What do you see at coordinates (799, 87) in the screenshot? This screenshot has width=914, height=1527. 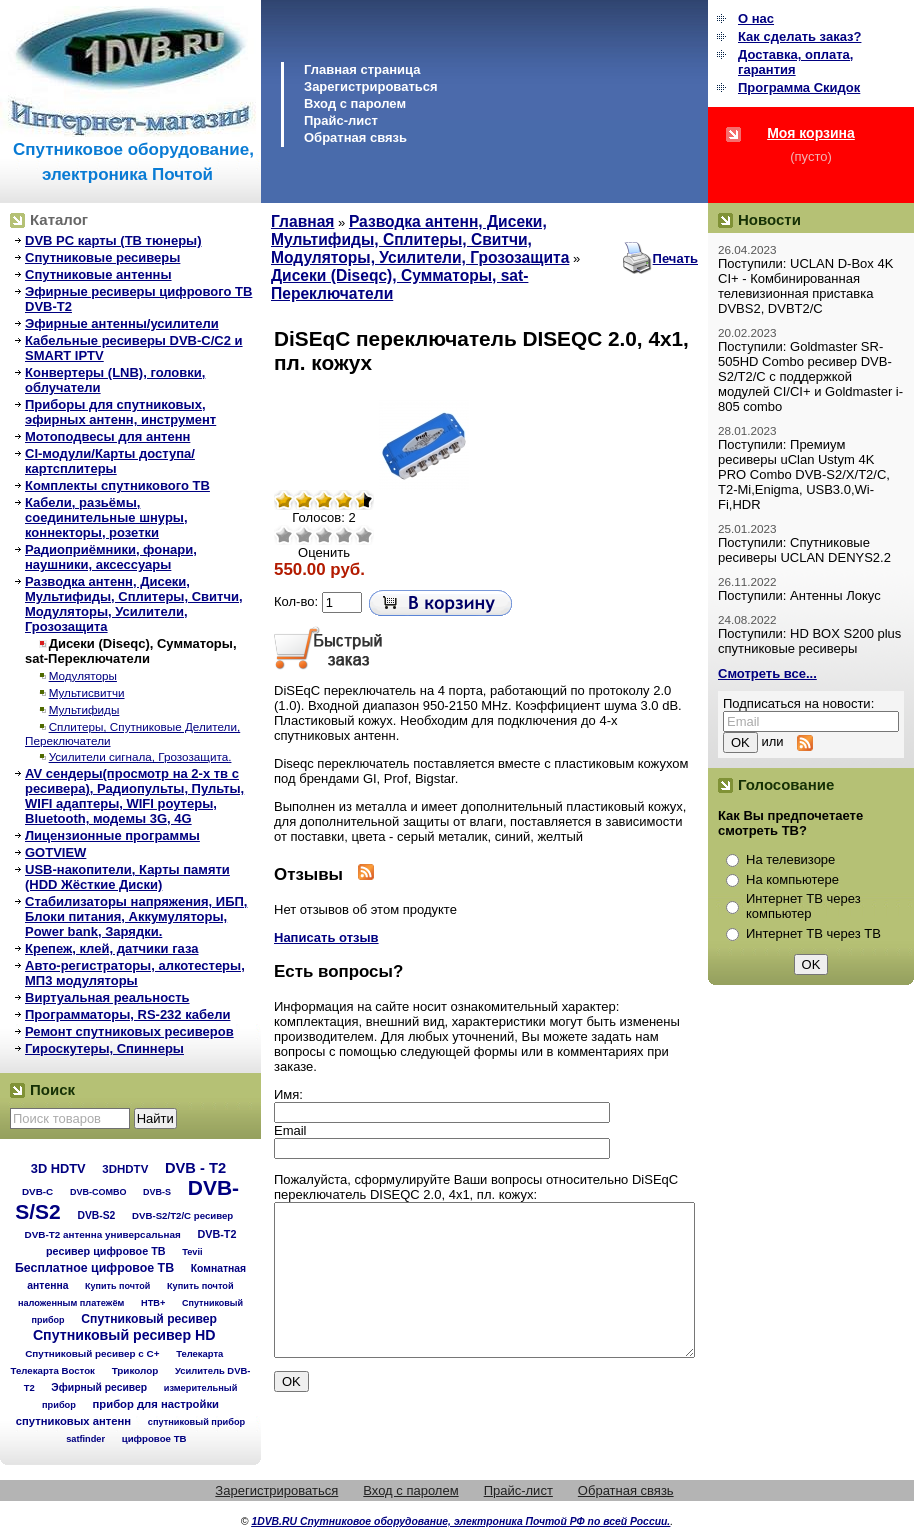 I see `Программа Cкидок` at bounding box center [799, 87].